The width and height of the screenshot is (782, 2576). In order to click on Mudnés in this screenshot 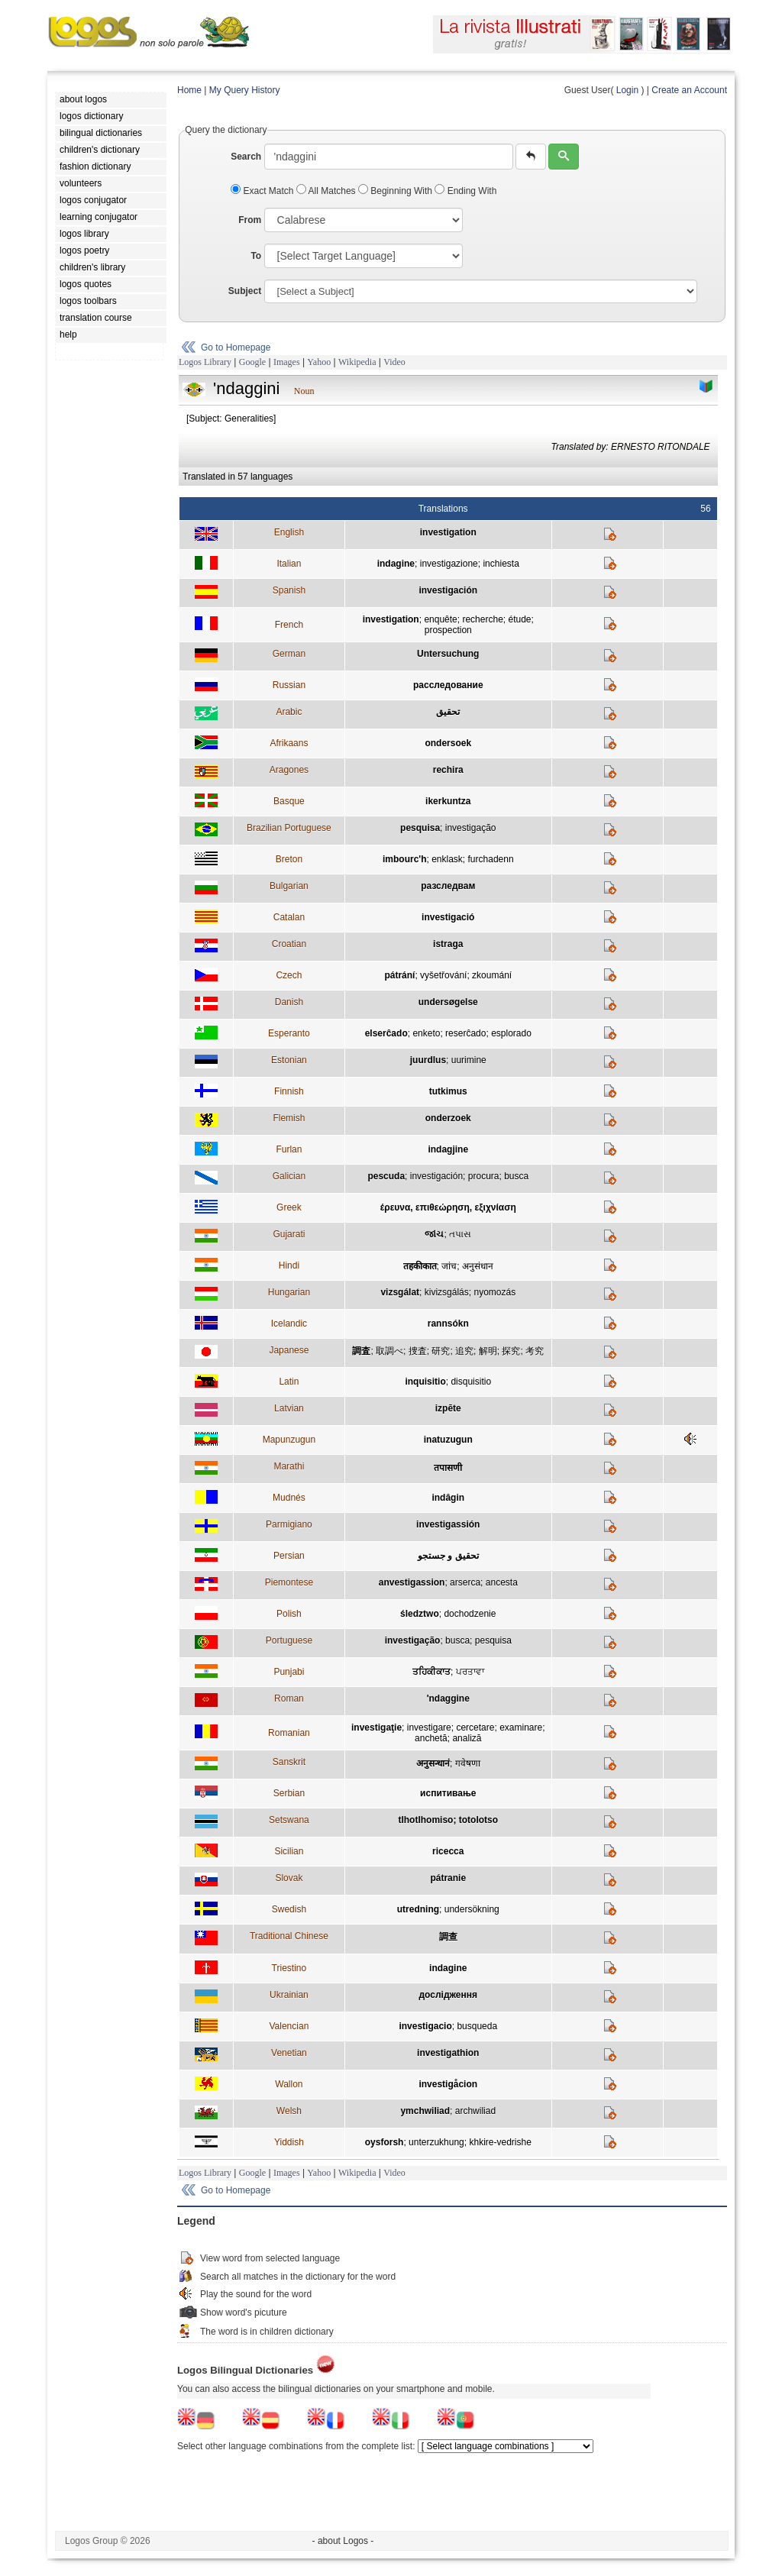, I will do `click(289, 1497)`.